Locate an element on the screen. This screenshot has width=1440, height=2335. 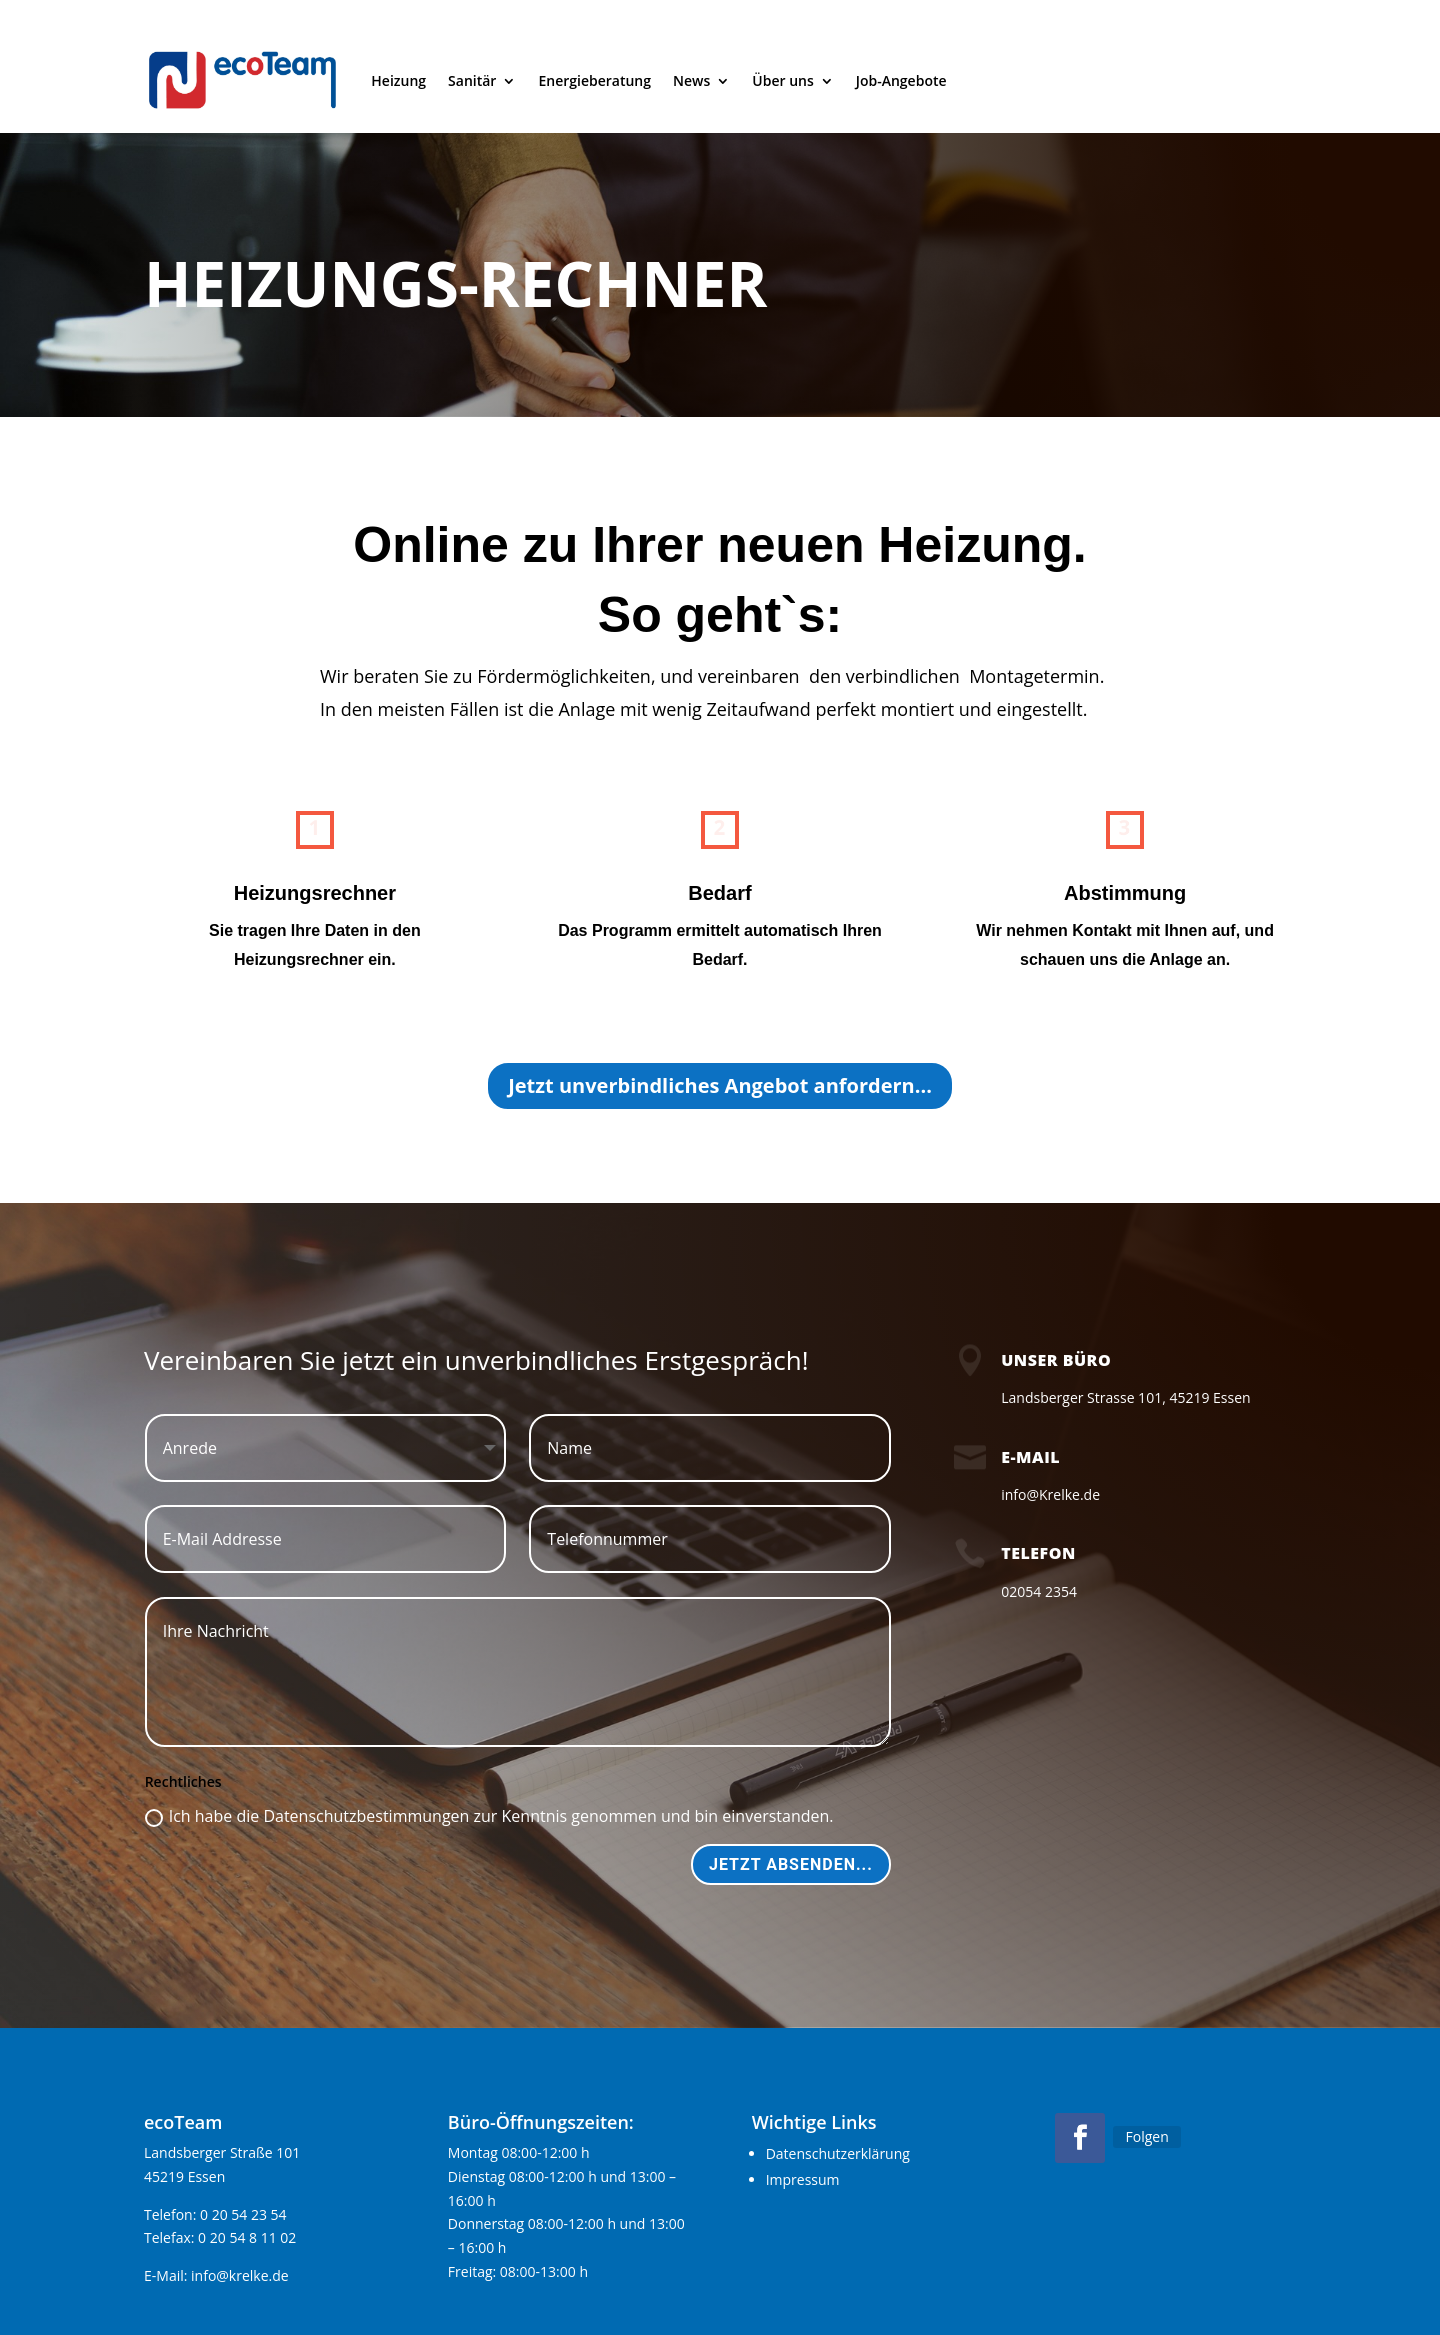
info@Krelke.de is located at coordinates (1050, 1494).